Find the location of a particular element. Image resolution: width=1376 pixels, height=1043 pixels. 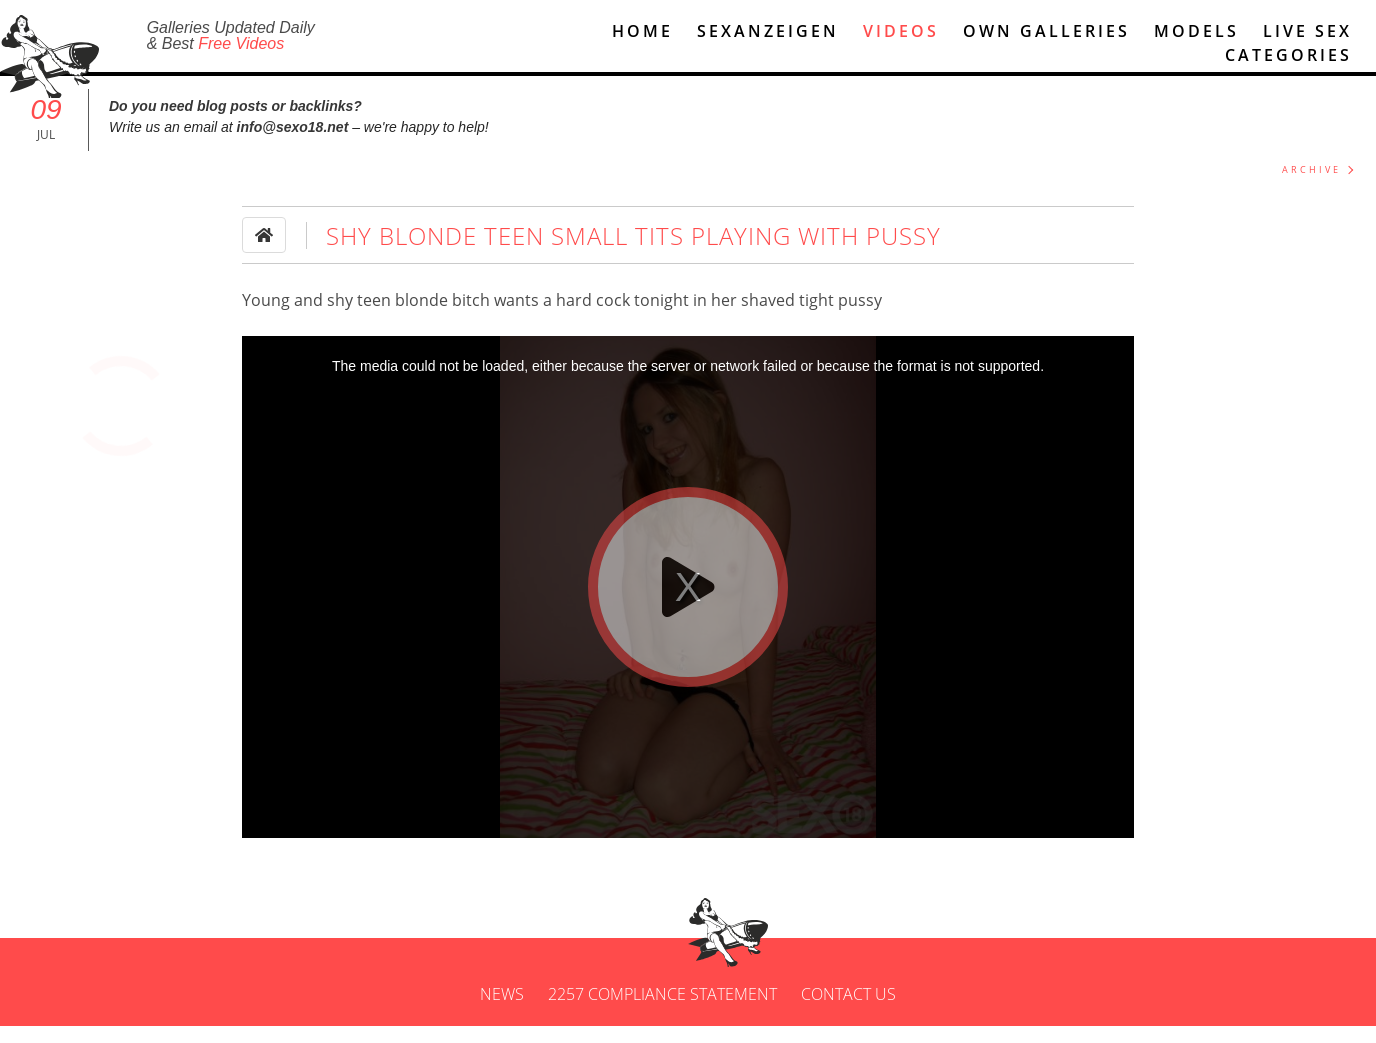

News is located at coordinates (502, 1011).